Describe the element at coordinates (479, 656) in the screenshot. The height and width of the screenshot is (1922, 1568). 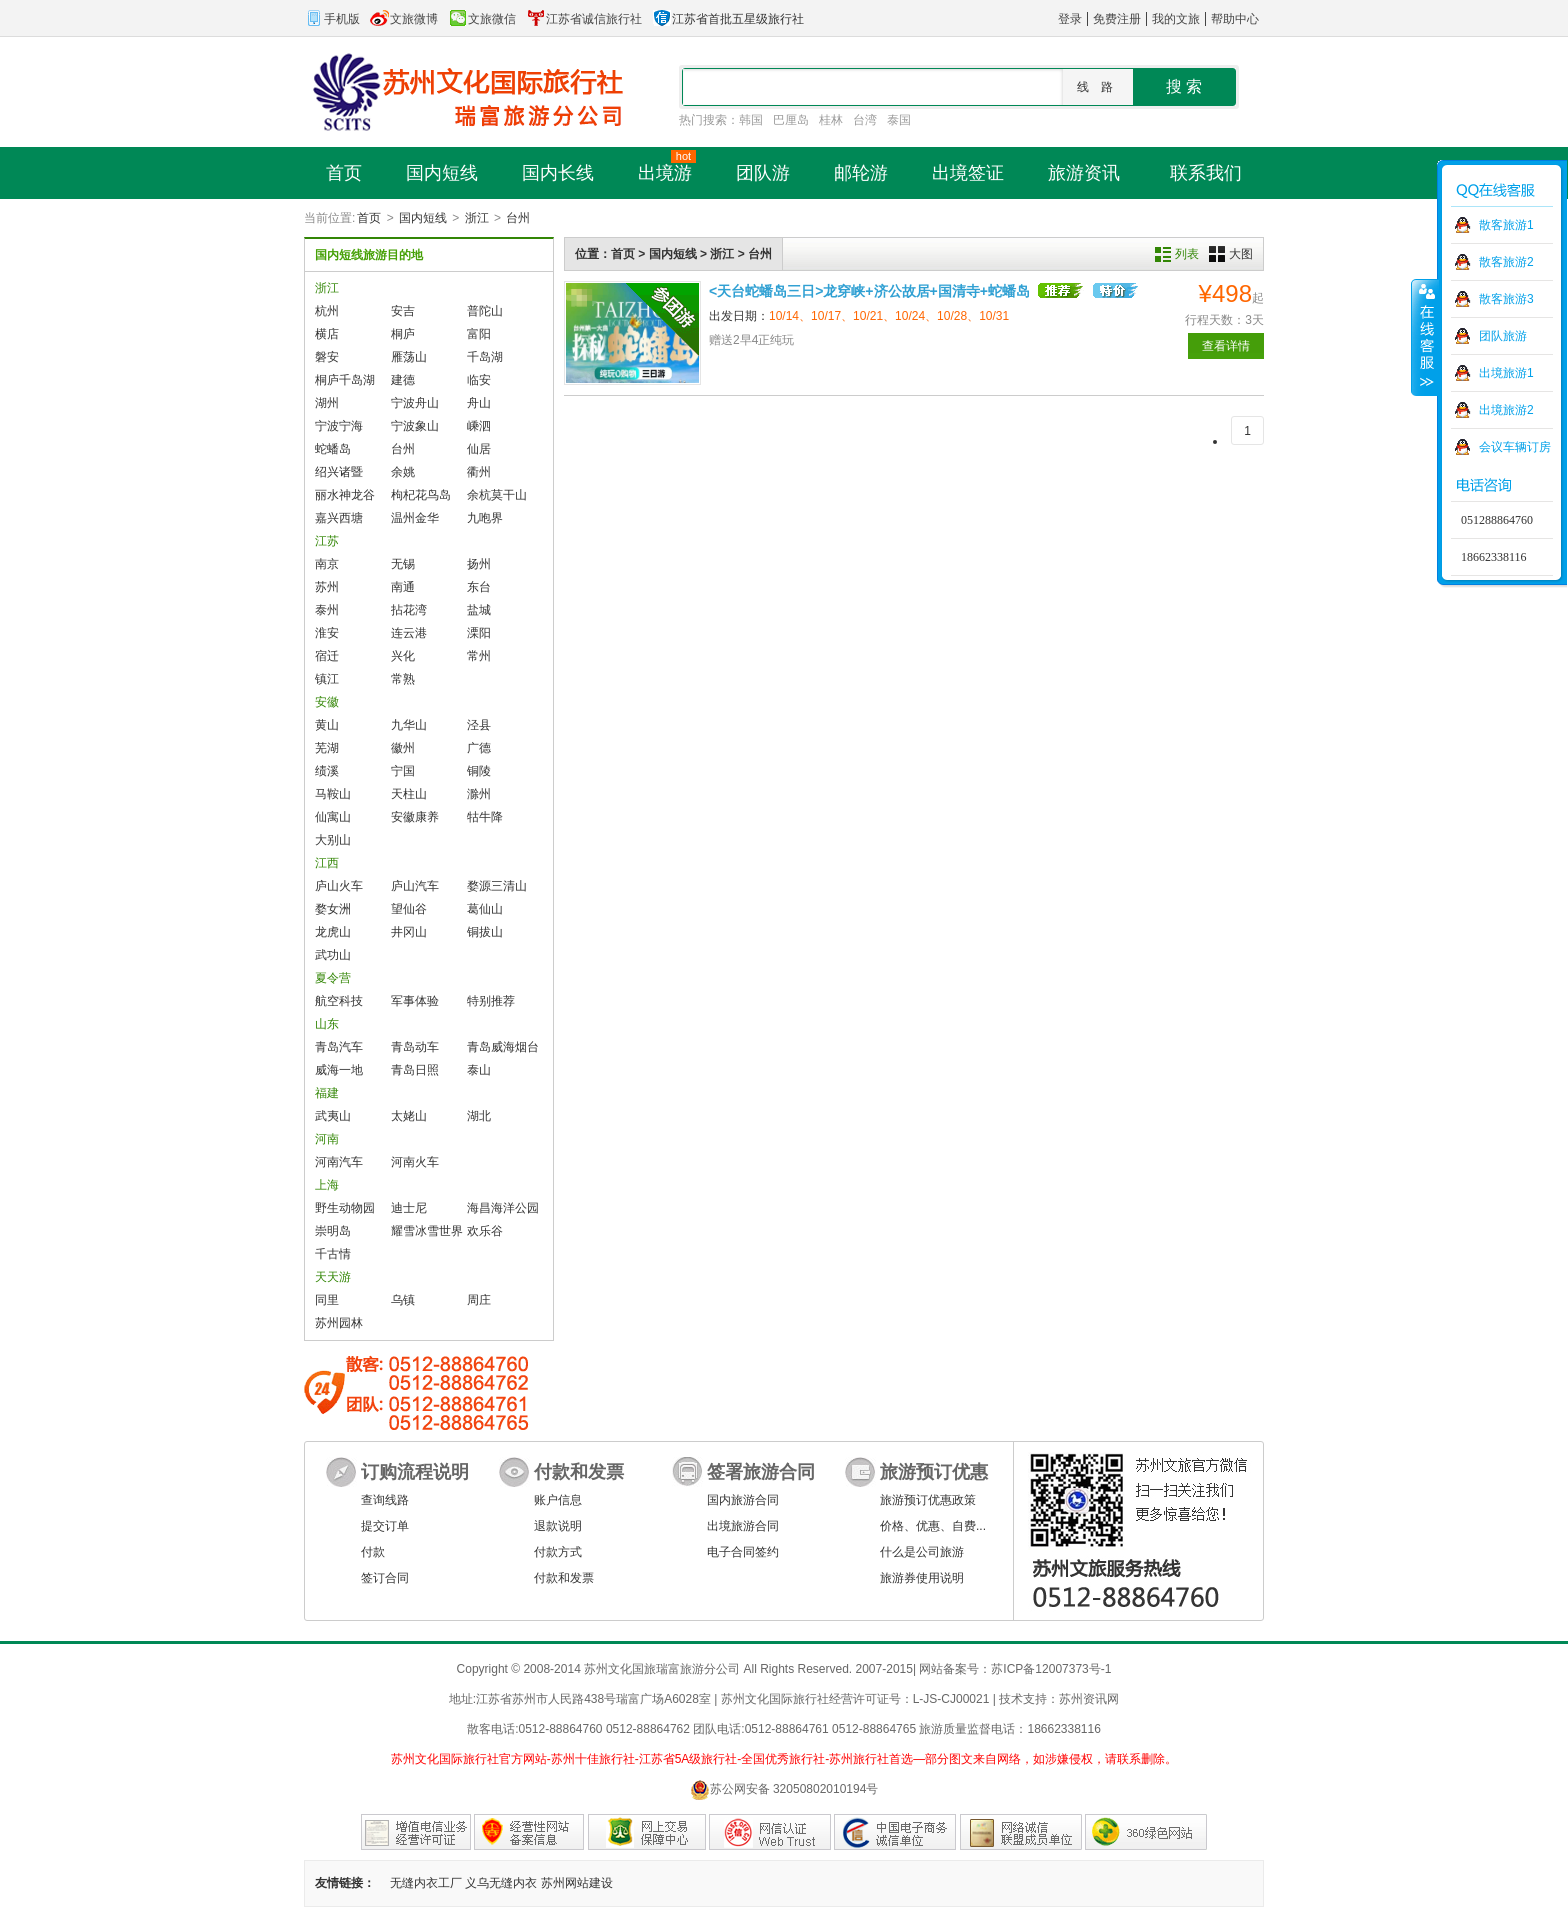
I see `常州` at that location.